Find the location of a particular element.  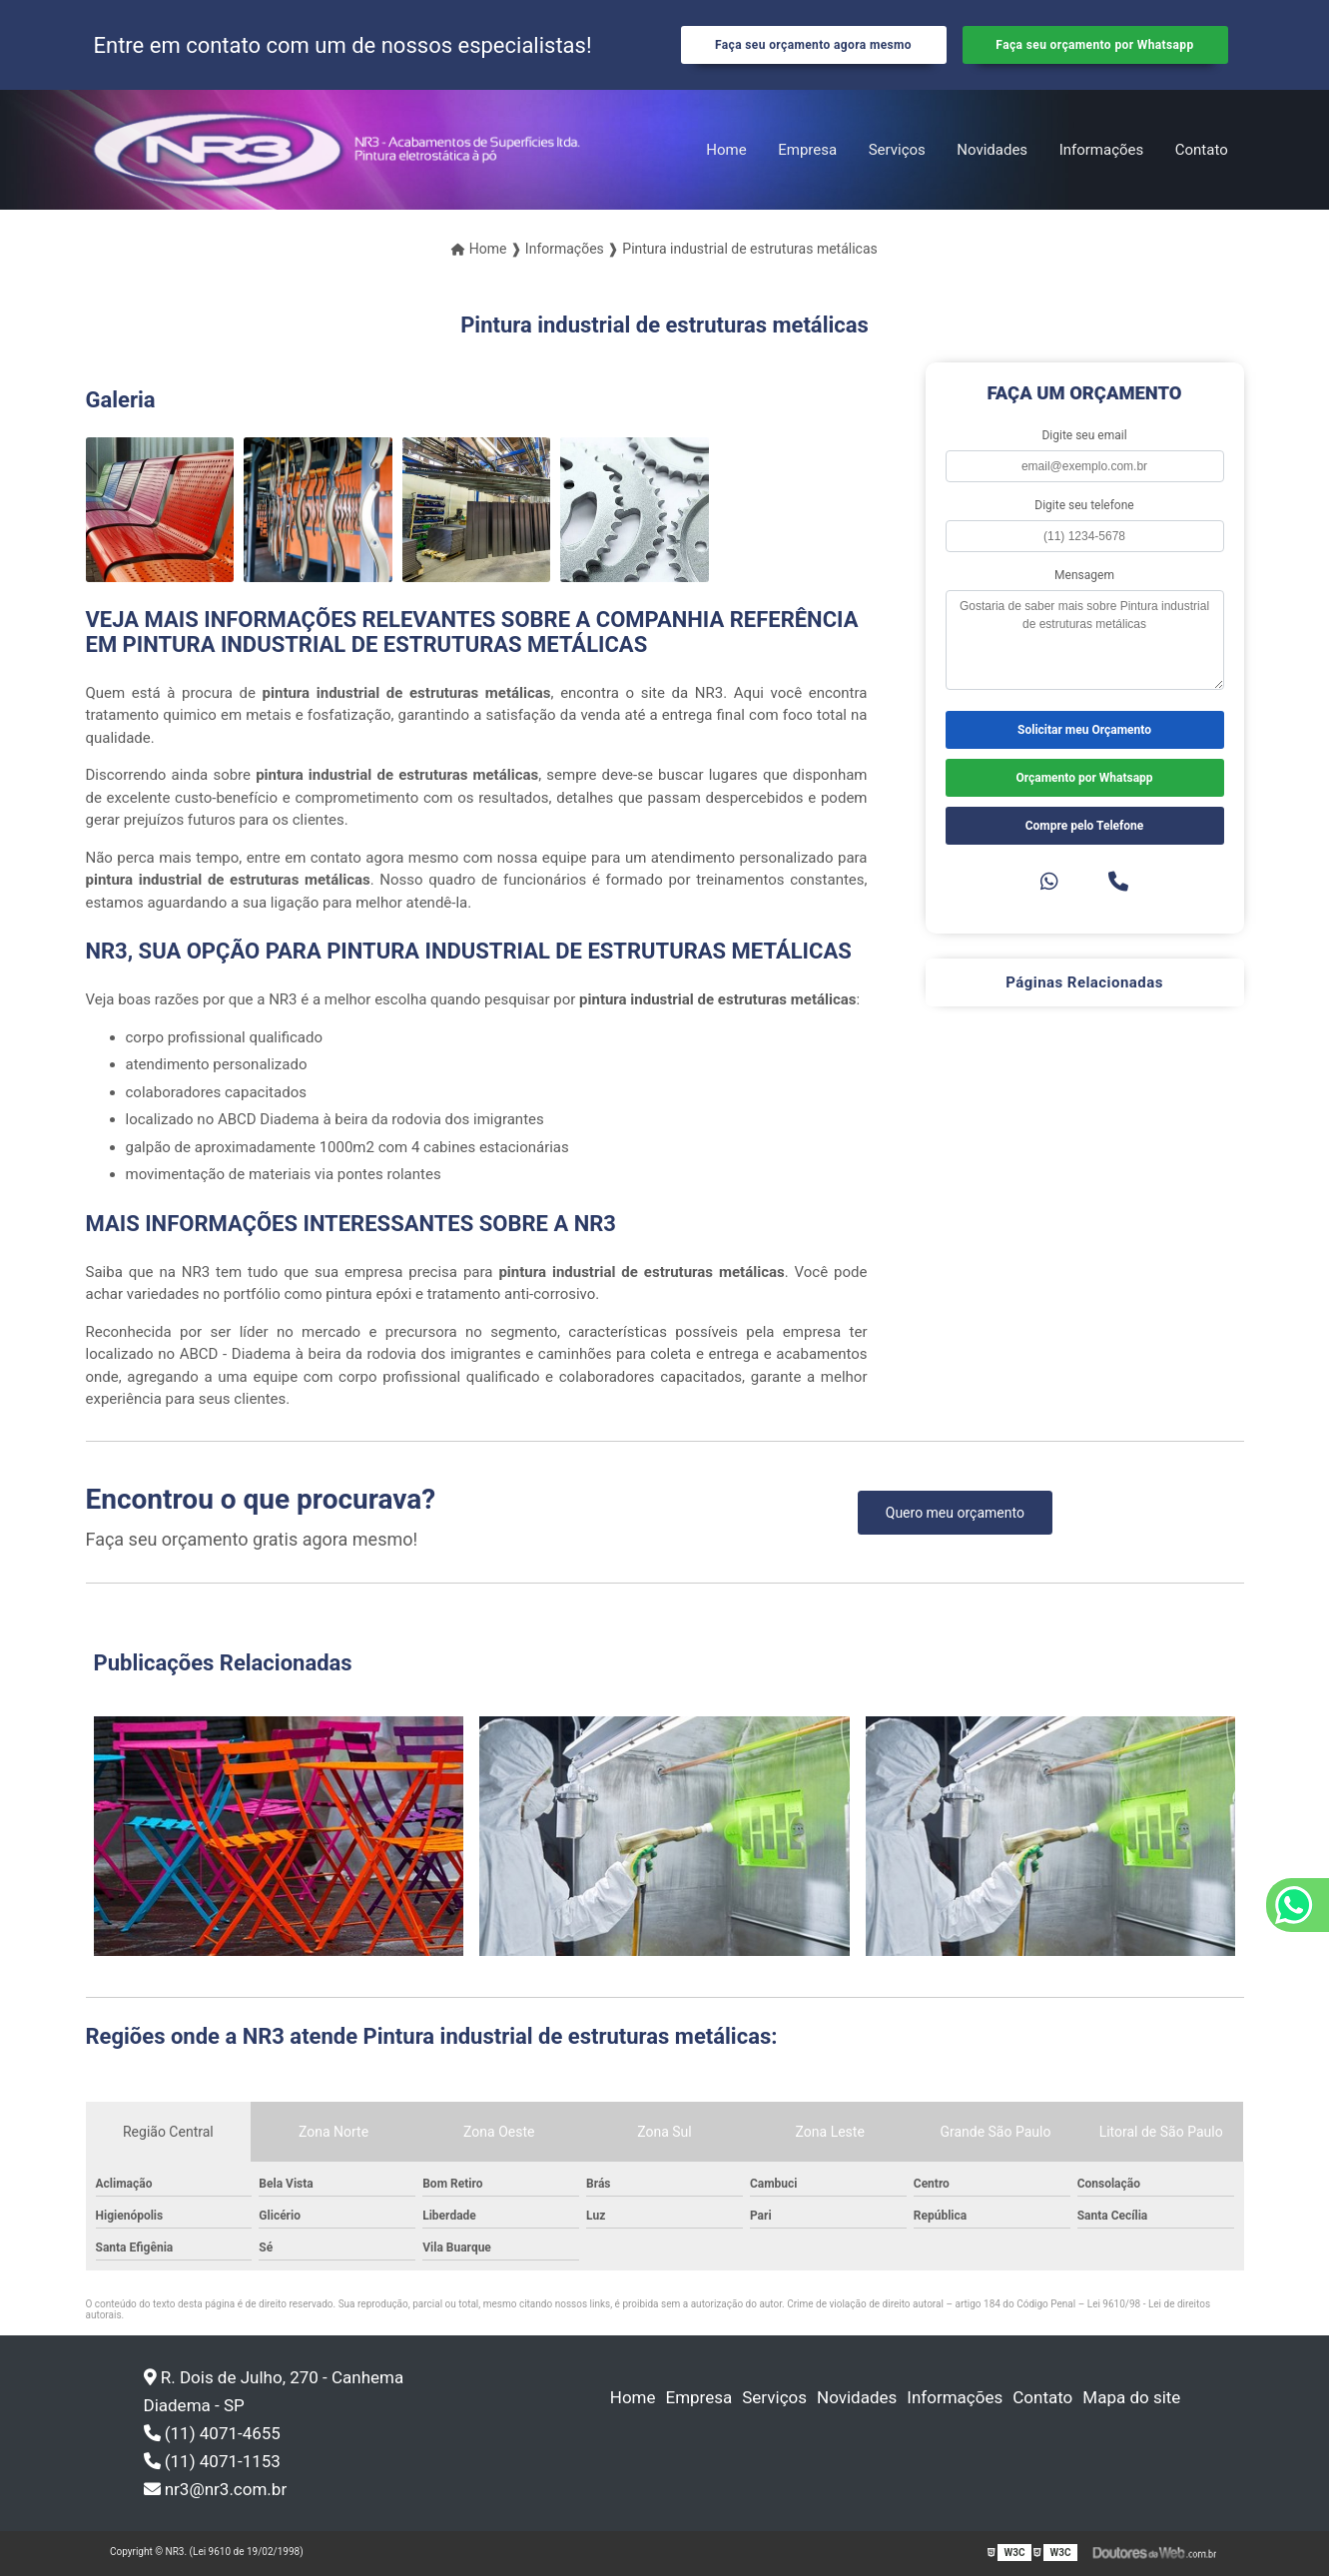

Faça seu orçamento por Whatsapp is located at coordinates (1094, 45).